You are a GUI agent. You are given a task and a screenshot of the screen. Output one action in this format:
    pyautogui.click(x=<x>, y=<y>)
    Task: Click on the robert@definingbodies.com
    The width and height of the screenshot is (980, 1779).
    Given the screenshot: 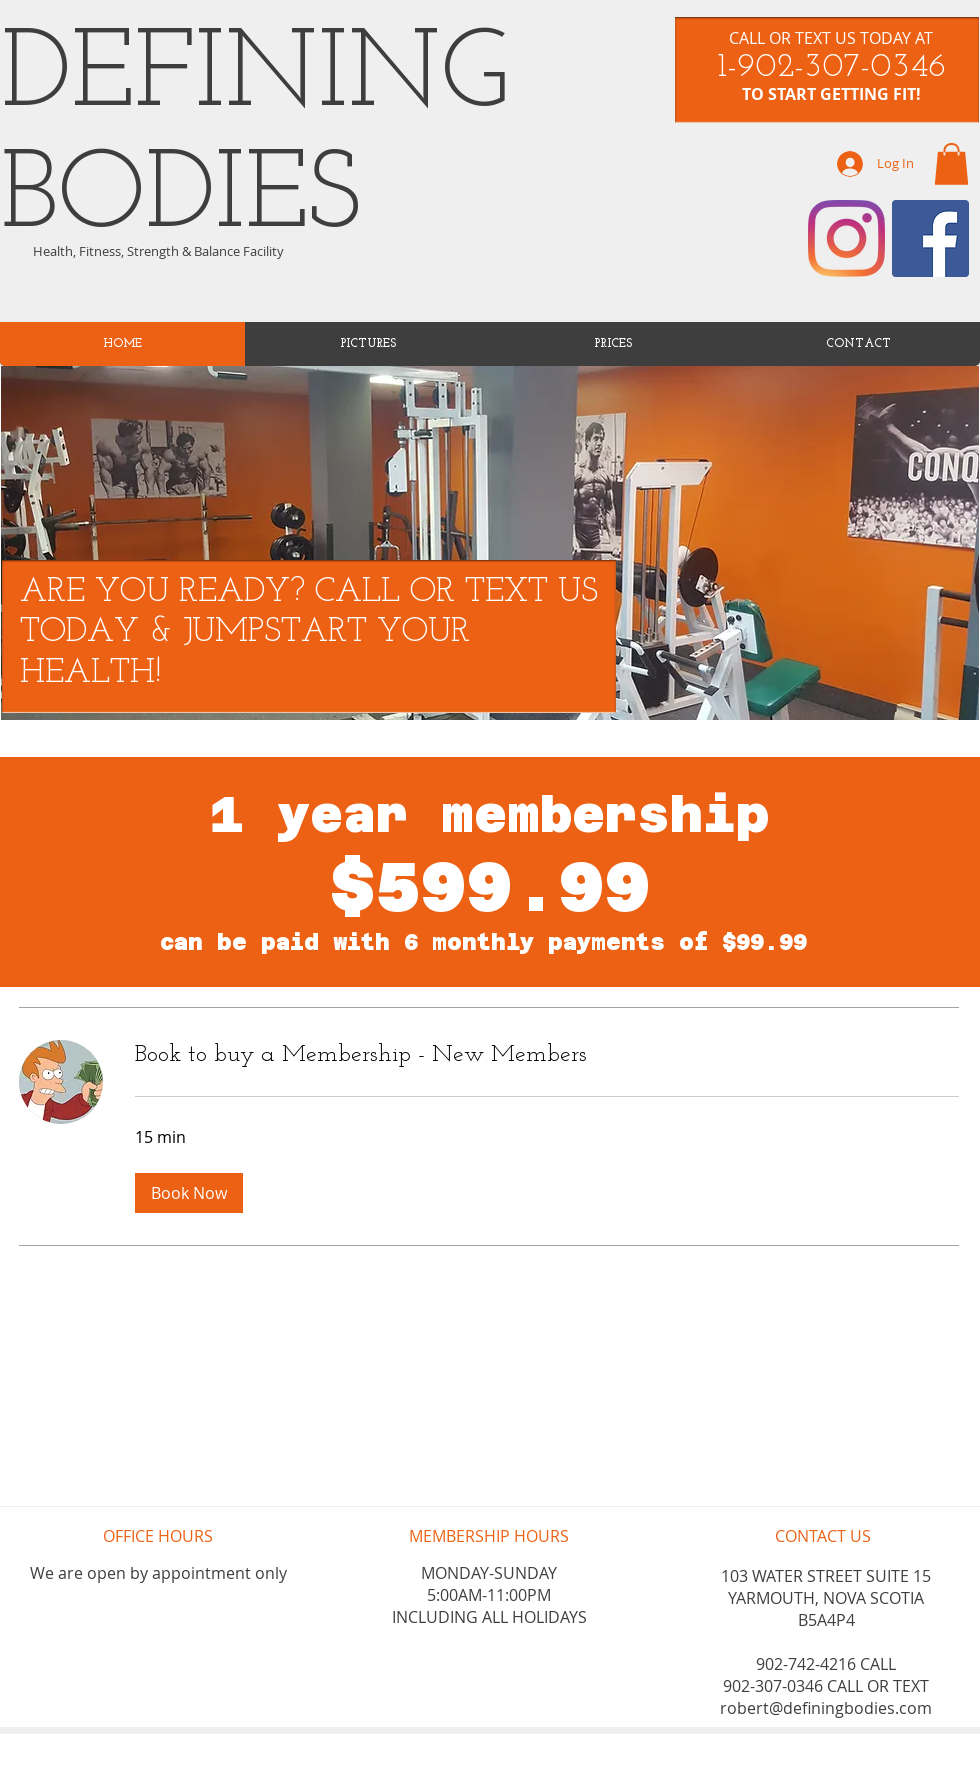 What is the action you would take?
    pyautogui.click(x=826, y=1708)
    